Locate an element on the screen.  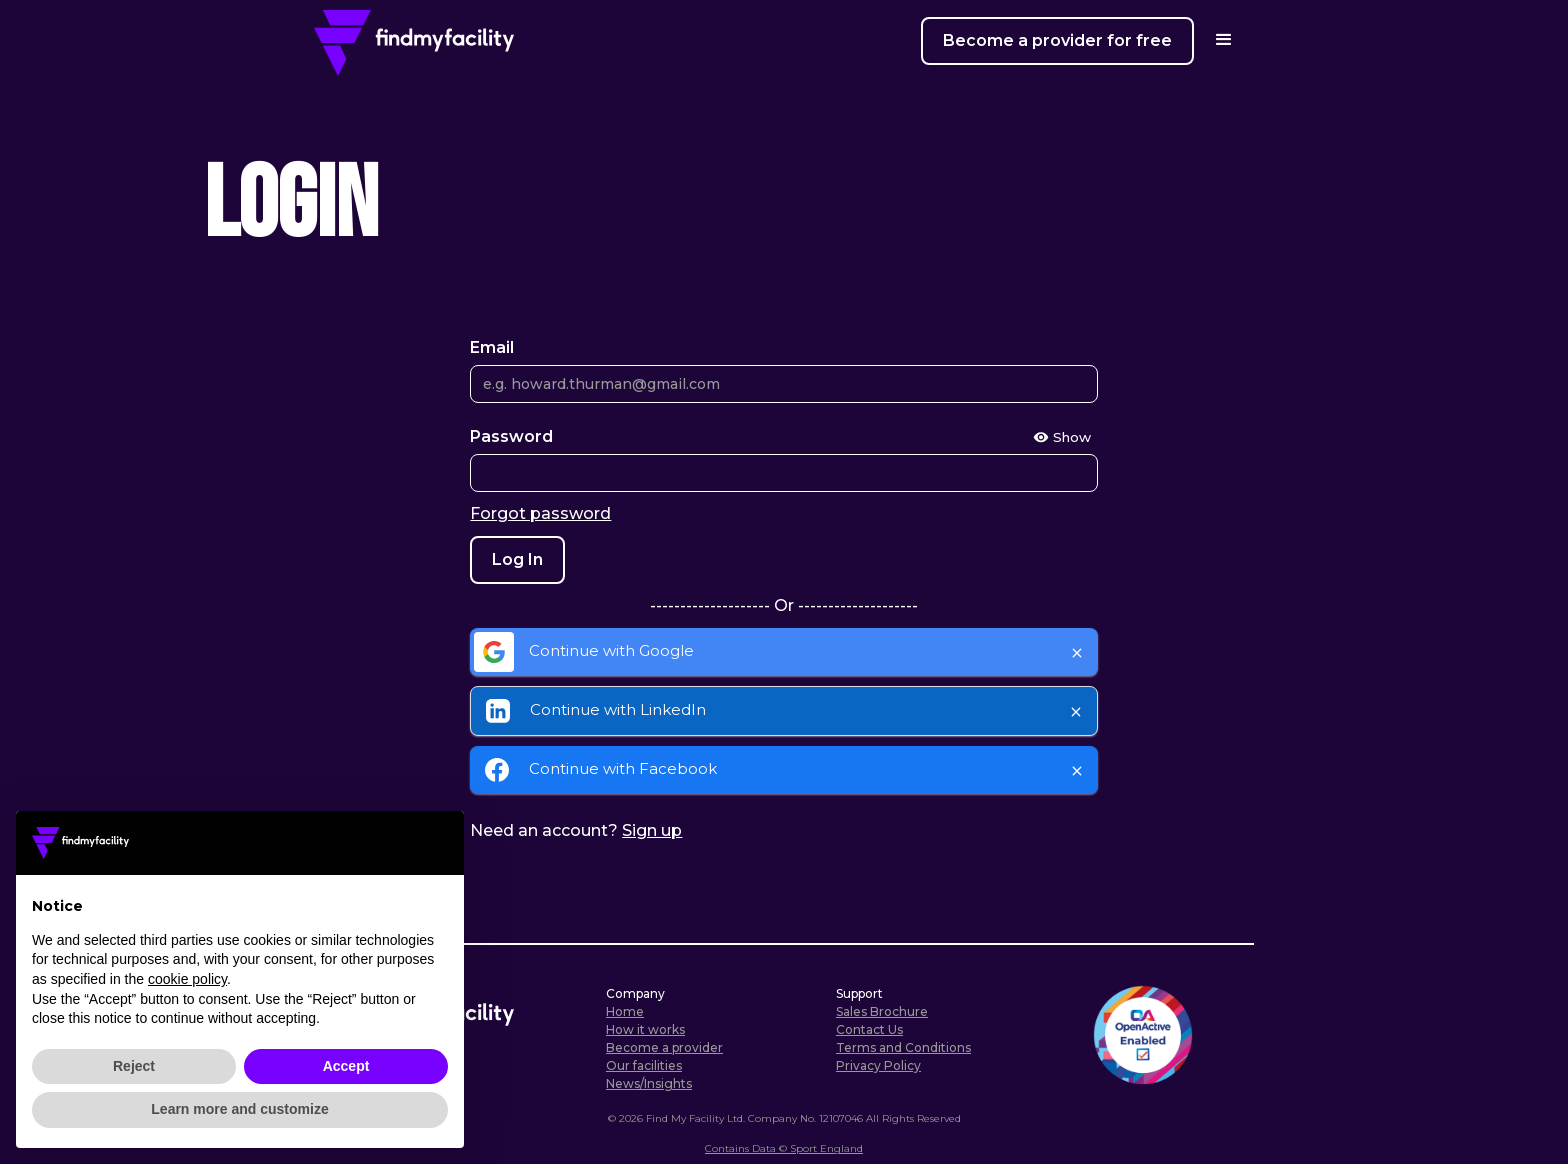
Reject [button] is located at coordinates (134, 1066).